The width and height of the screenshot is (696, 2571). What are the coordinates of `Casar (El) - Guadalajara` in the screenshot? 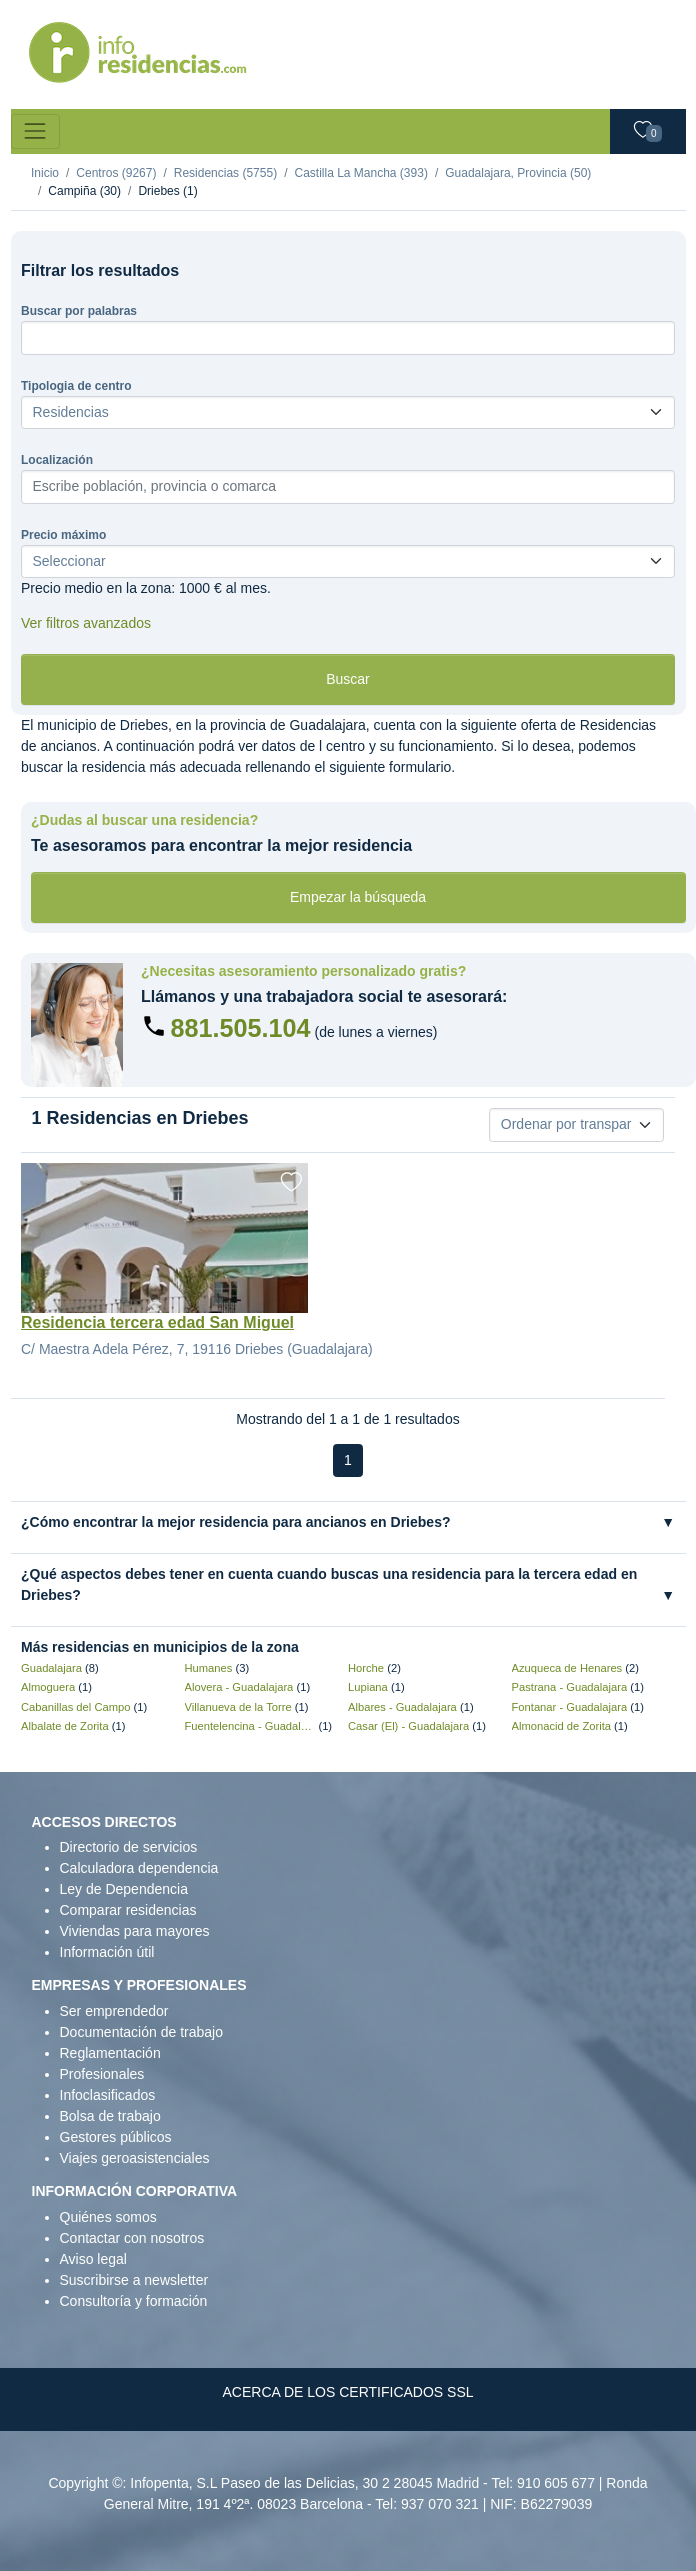 It's located at (408, 1726).